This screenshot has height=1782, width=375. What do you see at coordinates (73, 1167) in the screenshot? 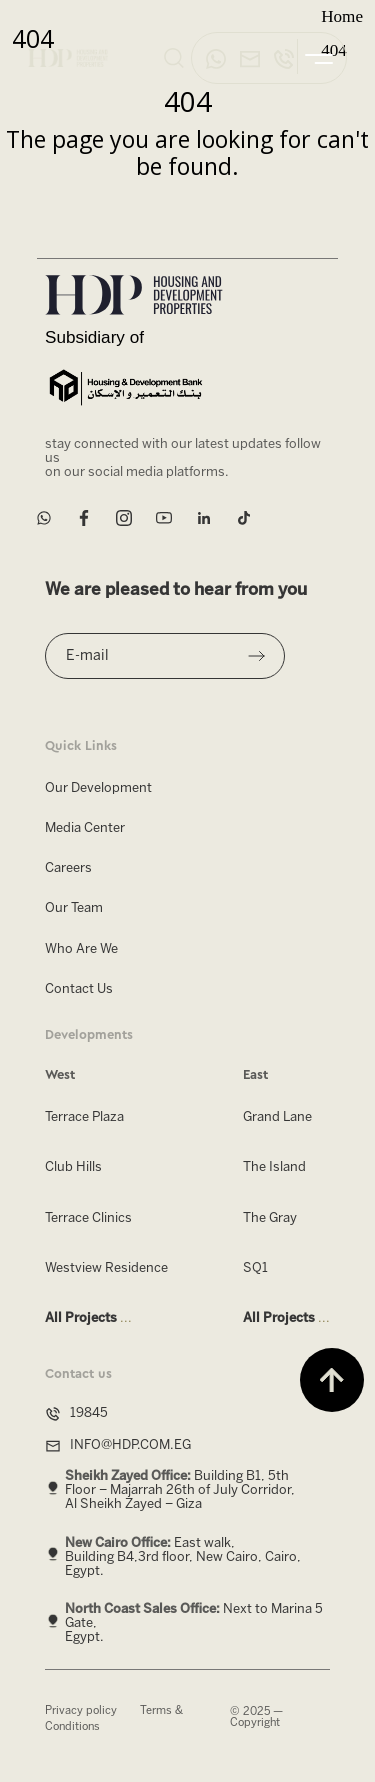
I see `Club Hills` at bounding box center [73, 1167].